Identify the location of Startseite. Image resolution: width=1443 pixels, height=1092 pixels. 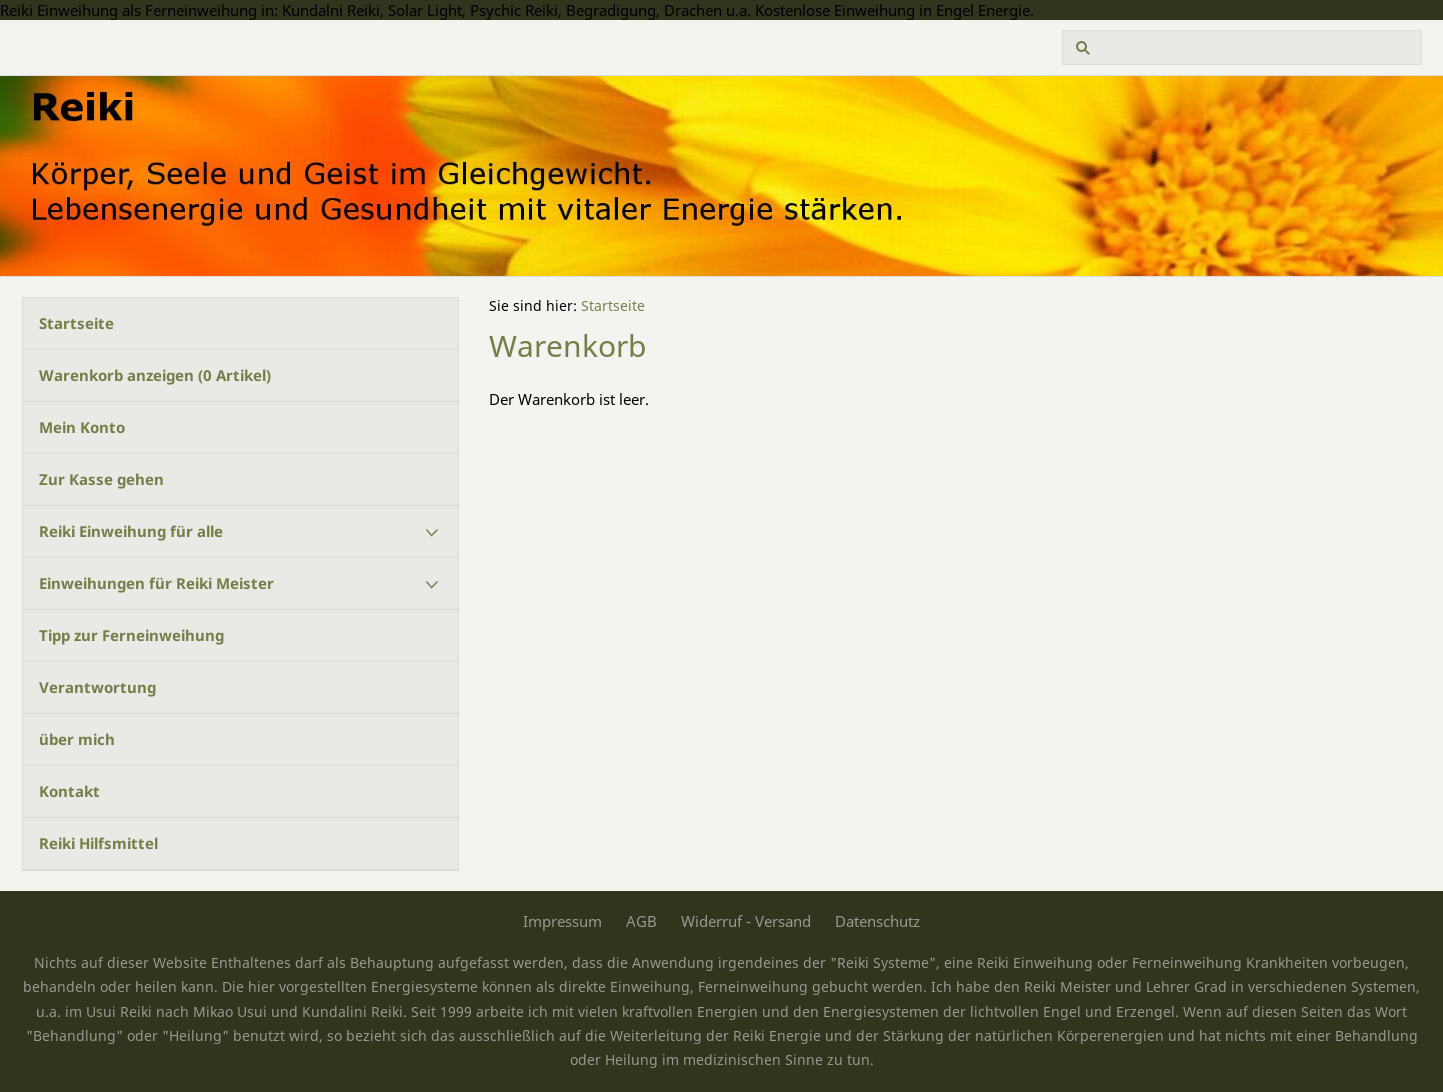
(76, 323).